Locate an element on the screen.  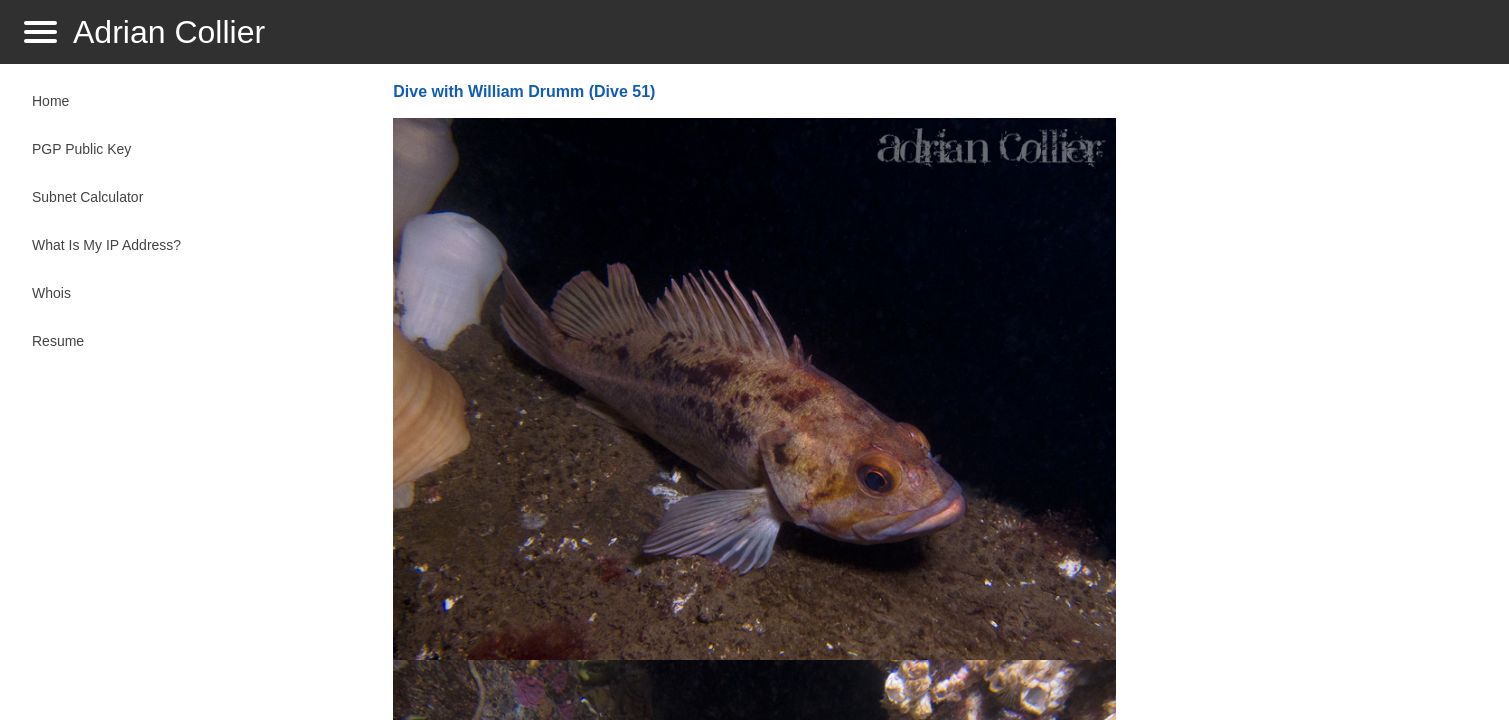
[Advertisement] is located at coordinates (1304, 396).